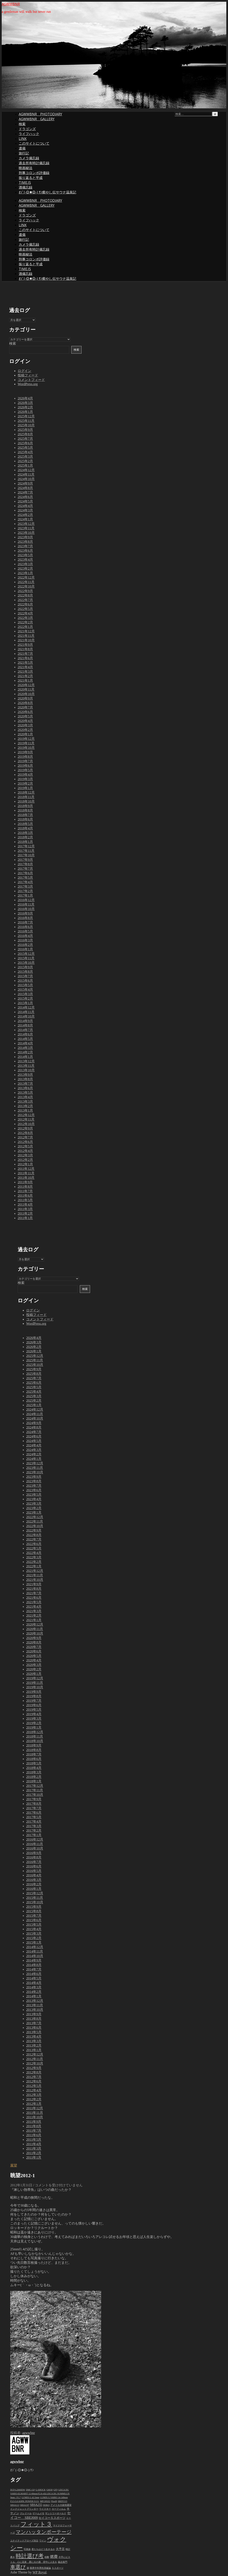 This screenshot has height=2576, width=228. Describe the element at coordinates (25, 752) in the screenshot. I see `2019年9月` at that location.